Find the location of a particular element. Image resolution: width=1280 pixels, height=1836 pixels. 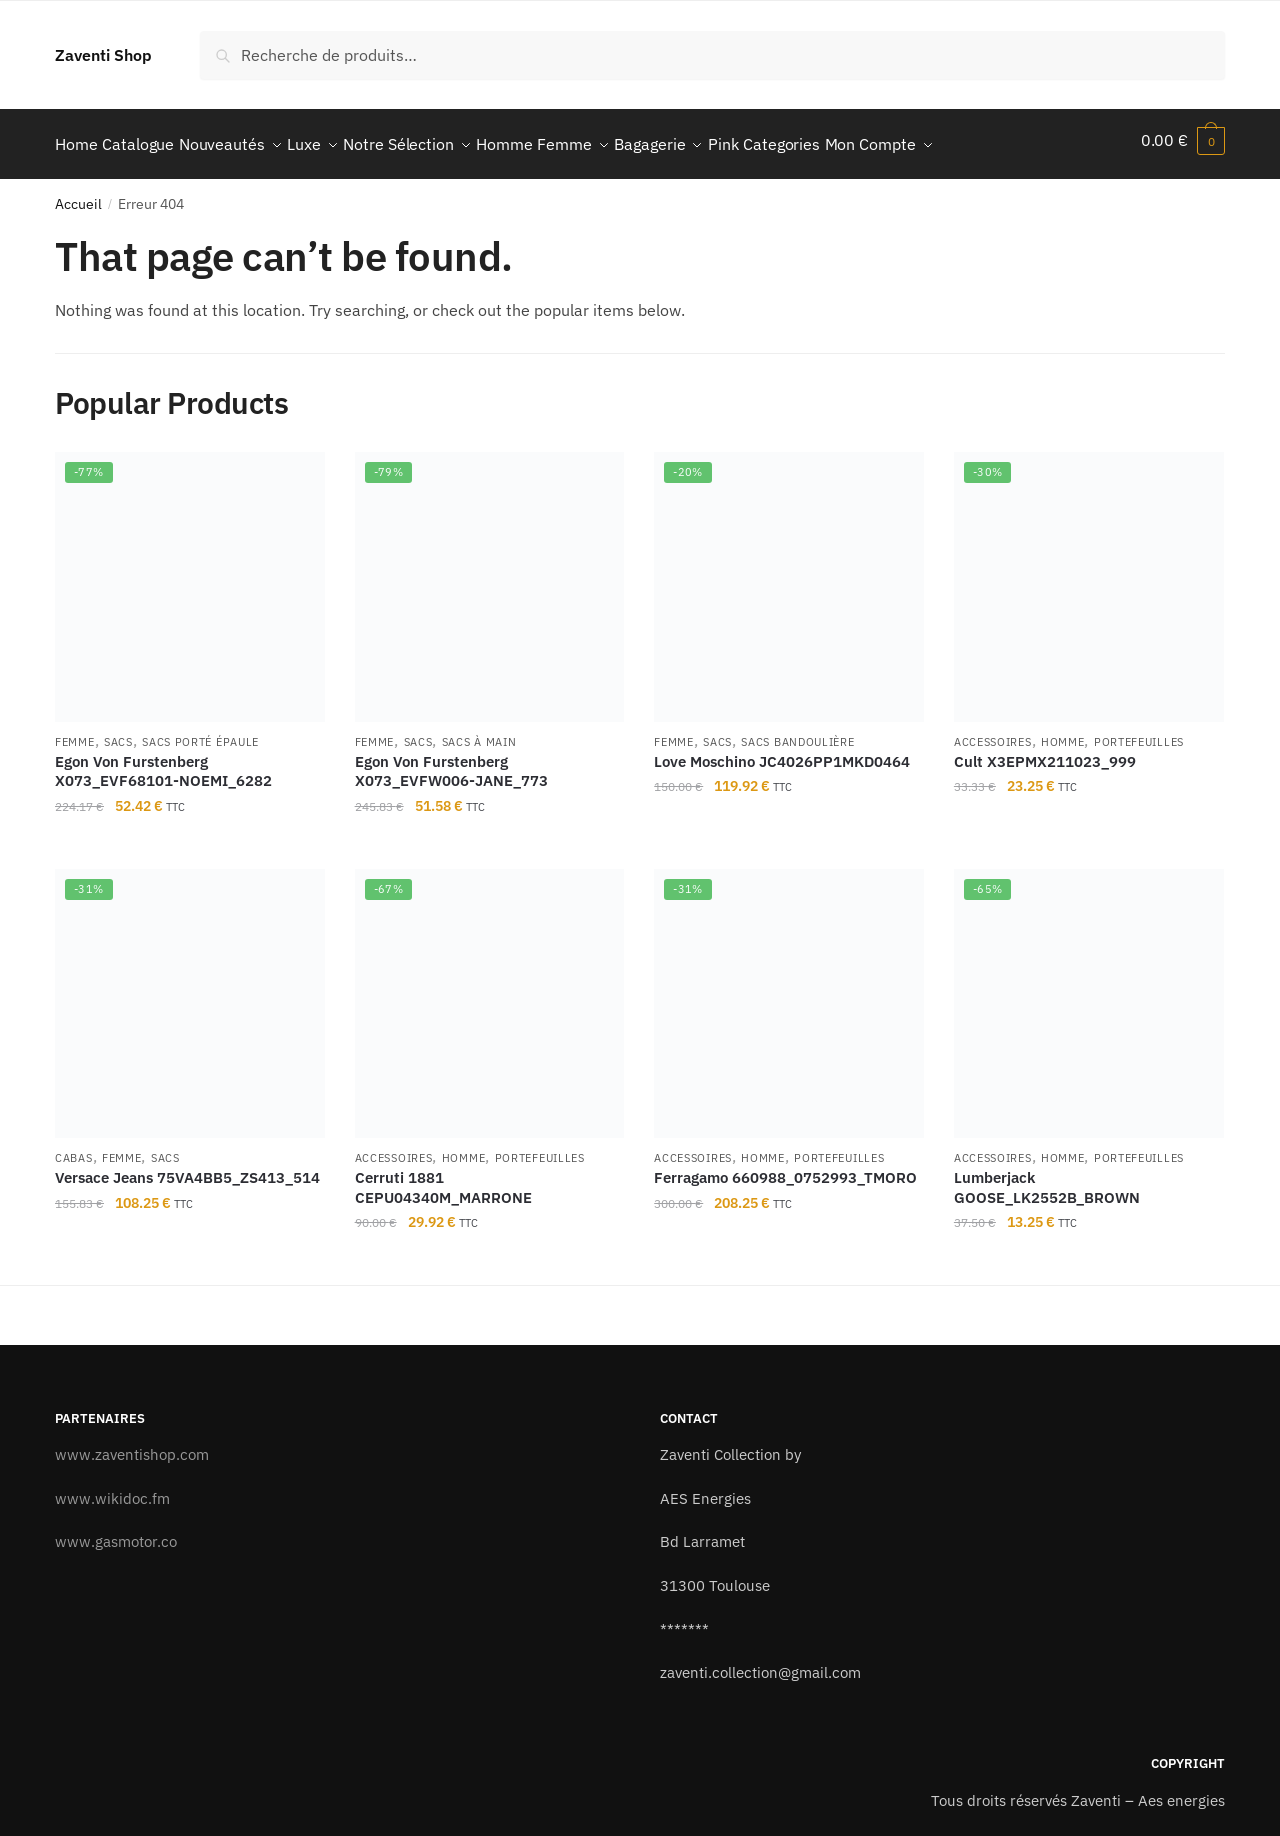

www.zaventishop.com is located at coordinates (132, 1444).